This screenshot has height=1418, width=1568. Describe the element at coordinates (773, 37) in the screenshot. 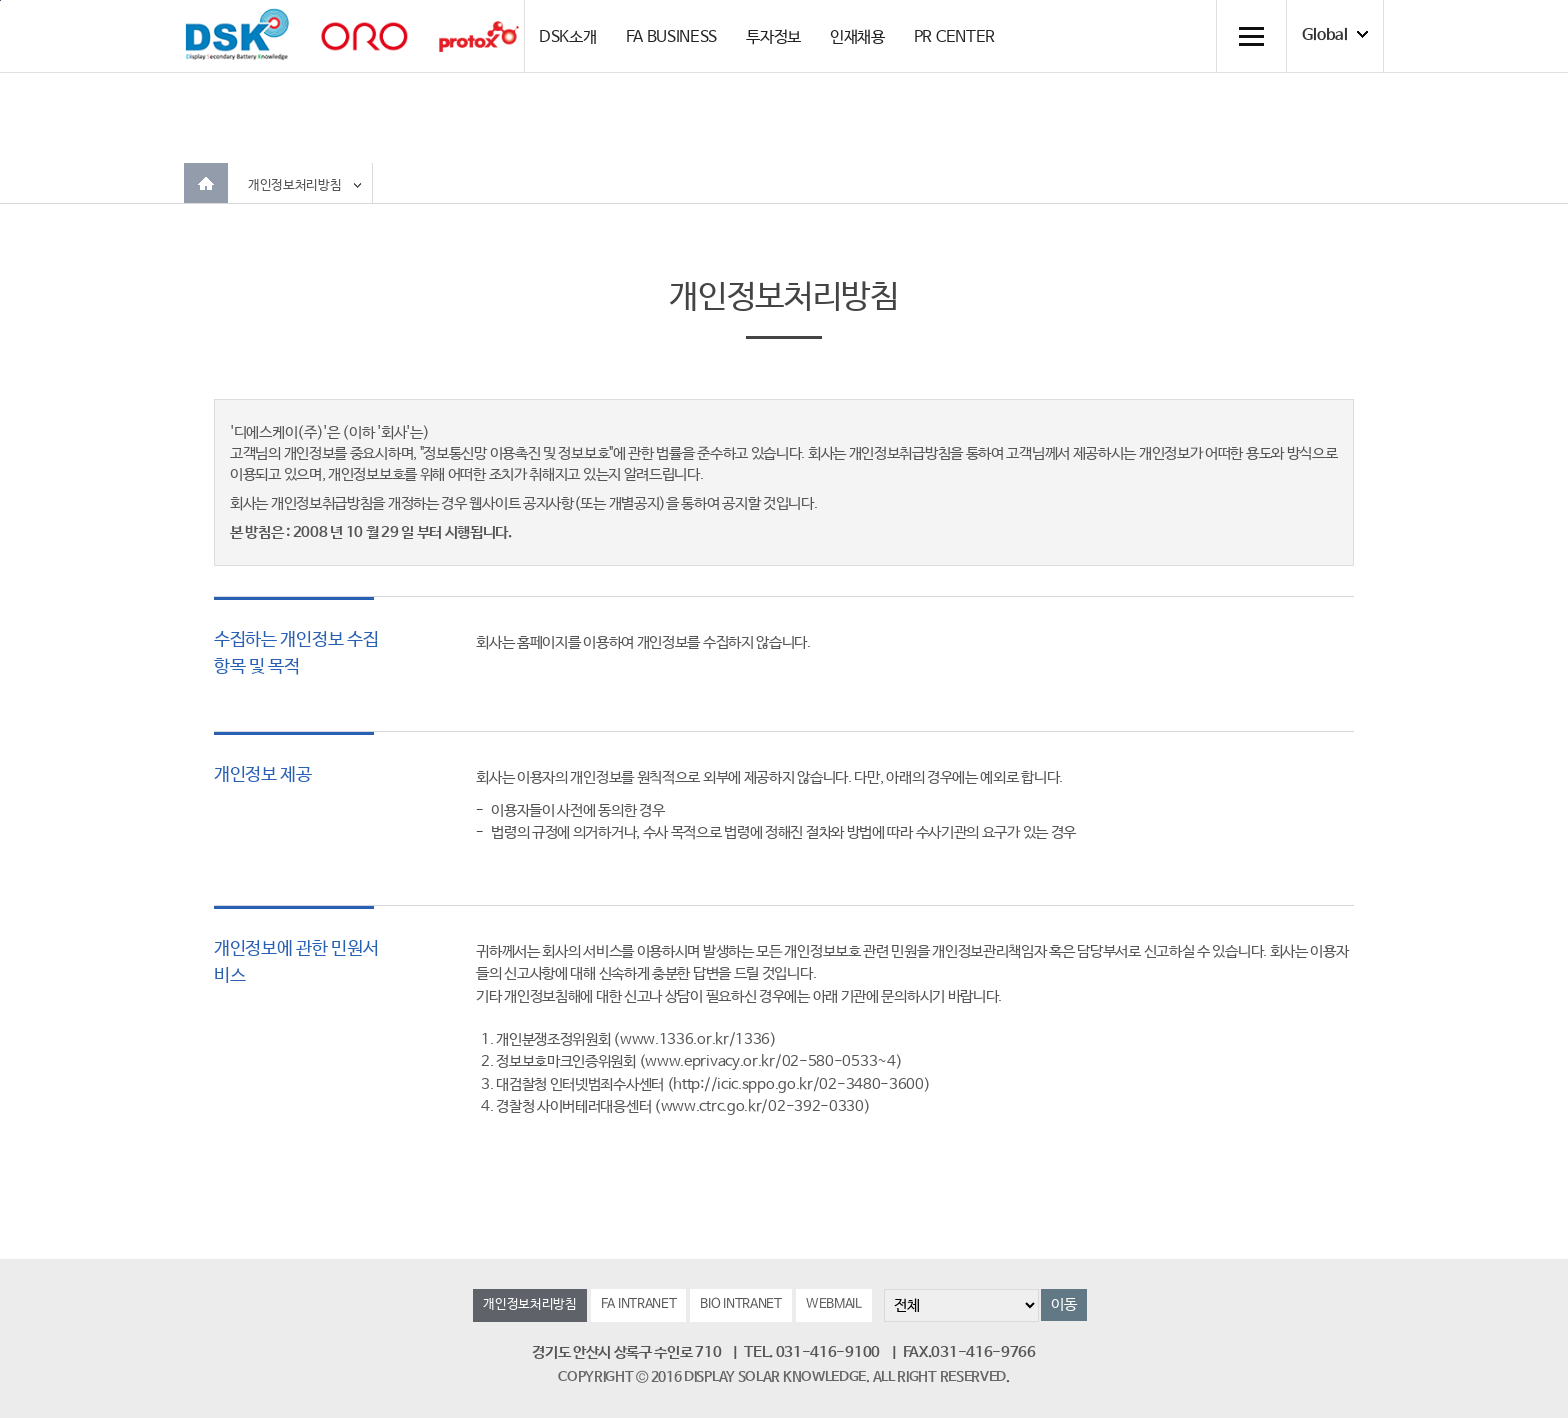

I see `투자정보` at that location.